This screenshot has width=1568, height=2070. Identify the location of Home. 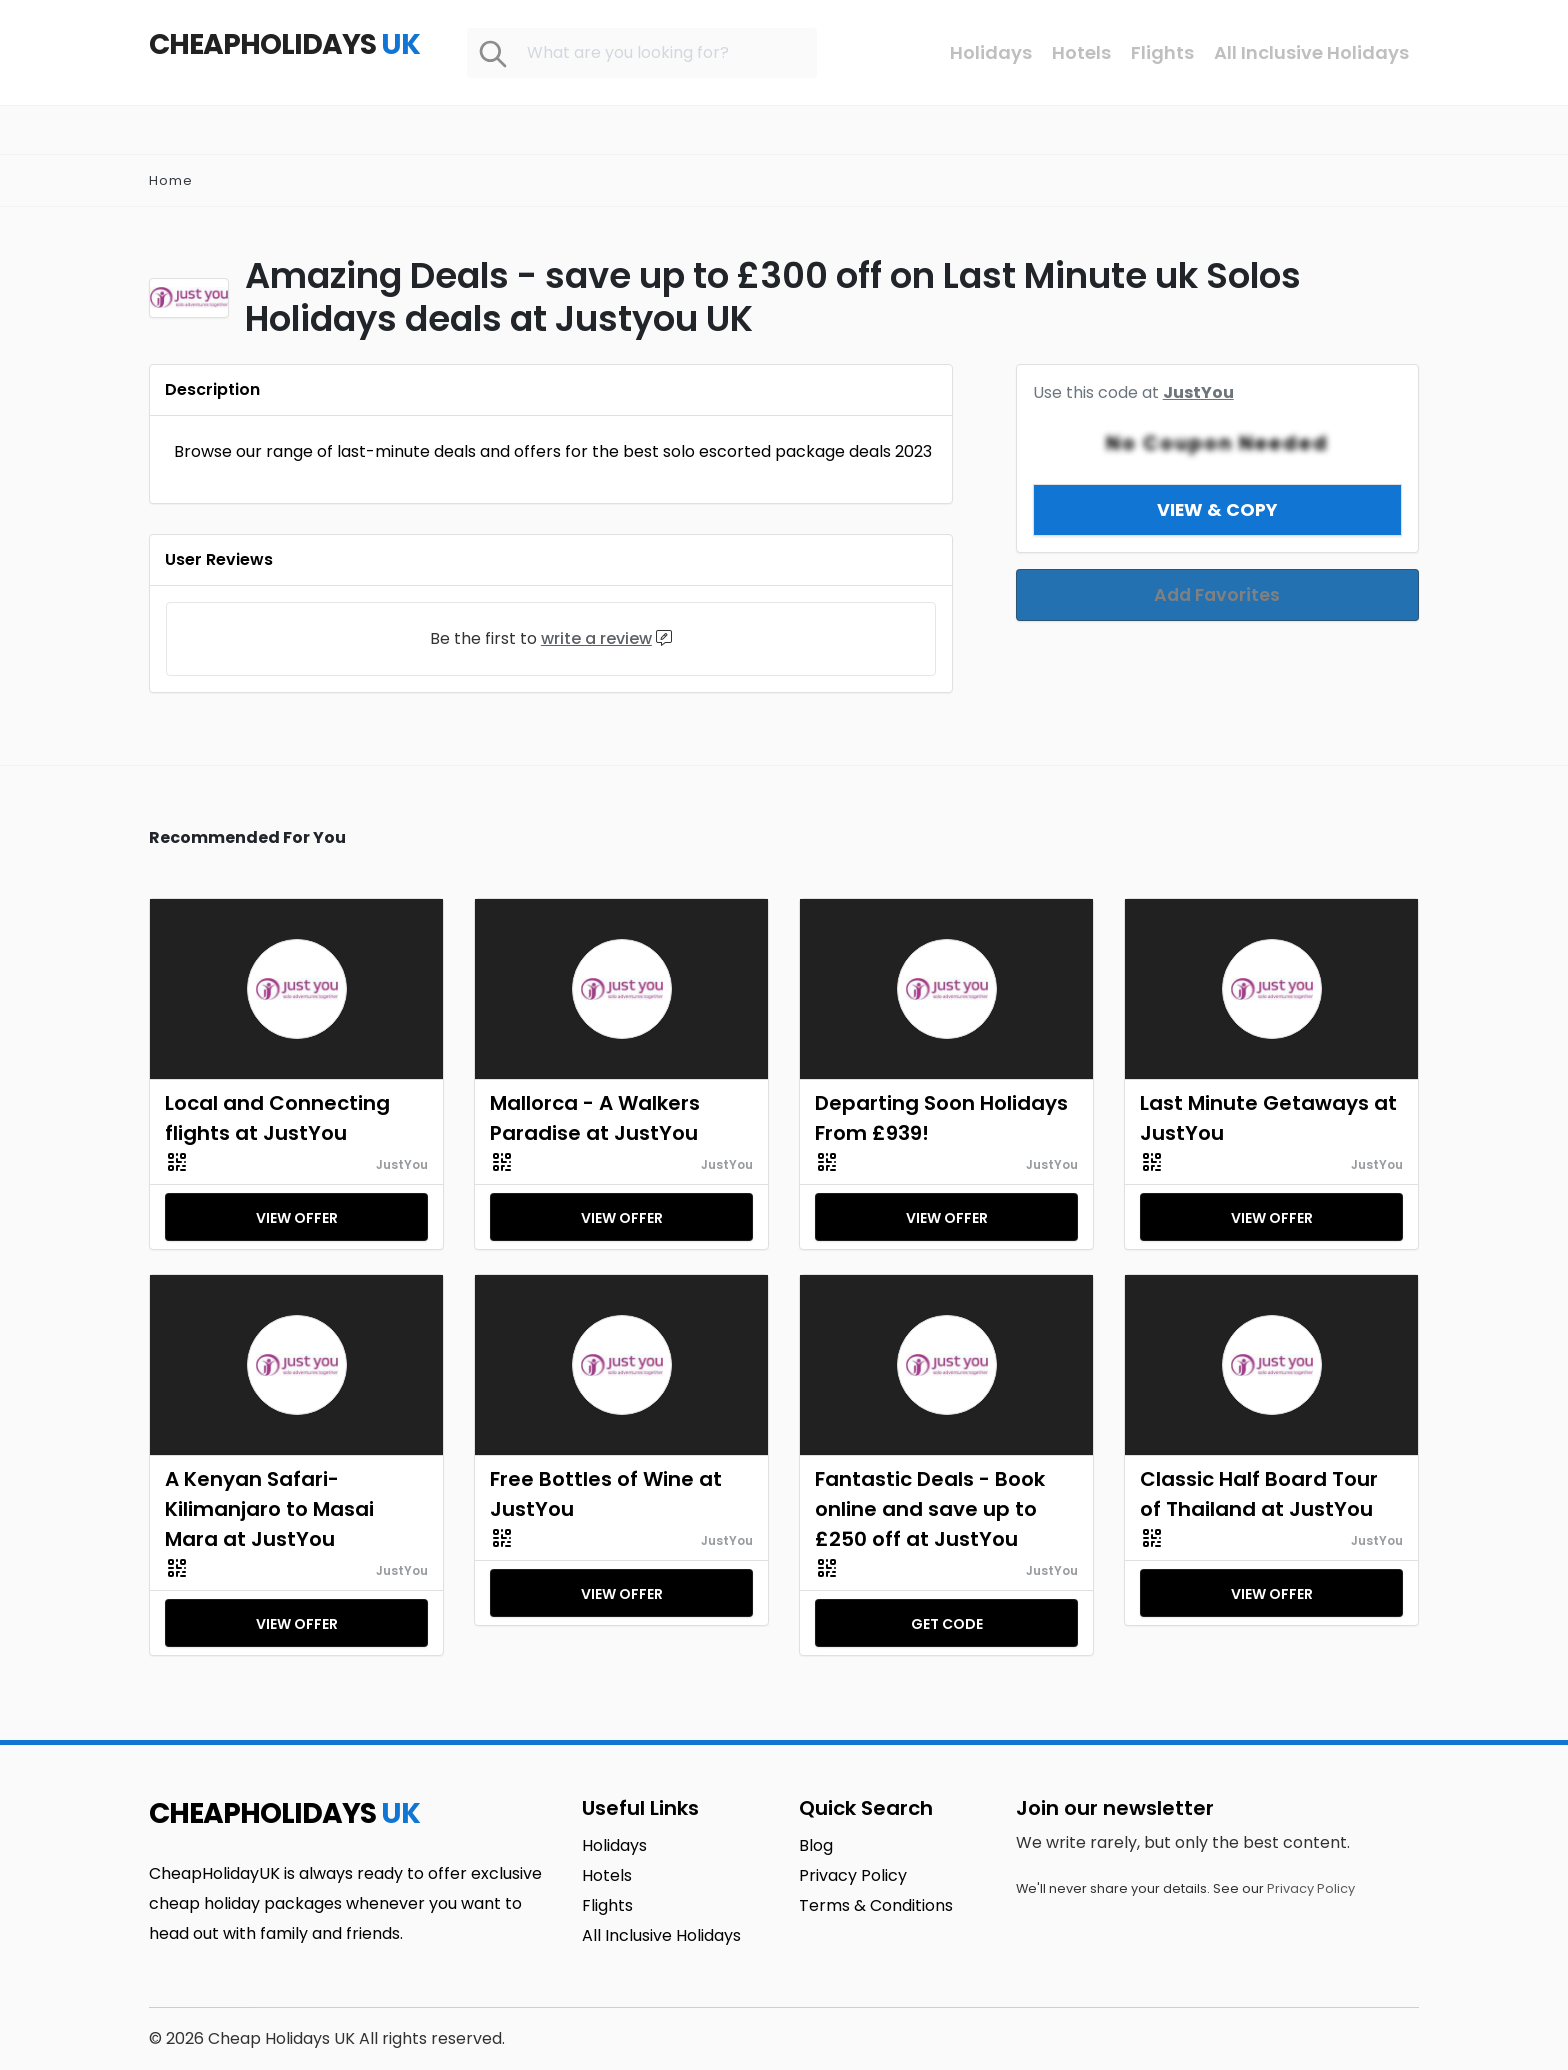
(171, 180).